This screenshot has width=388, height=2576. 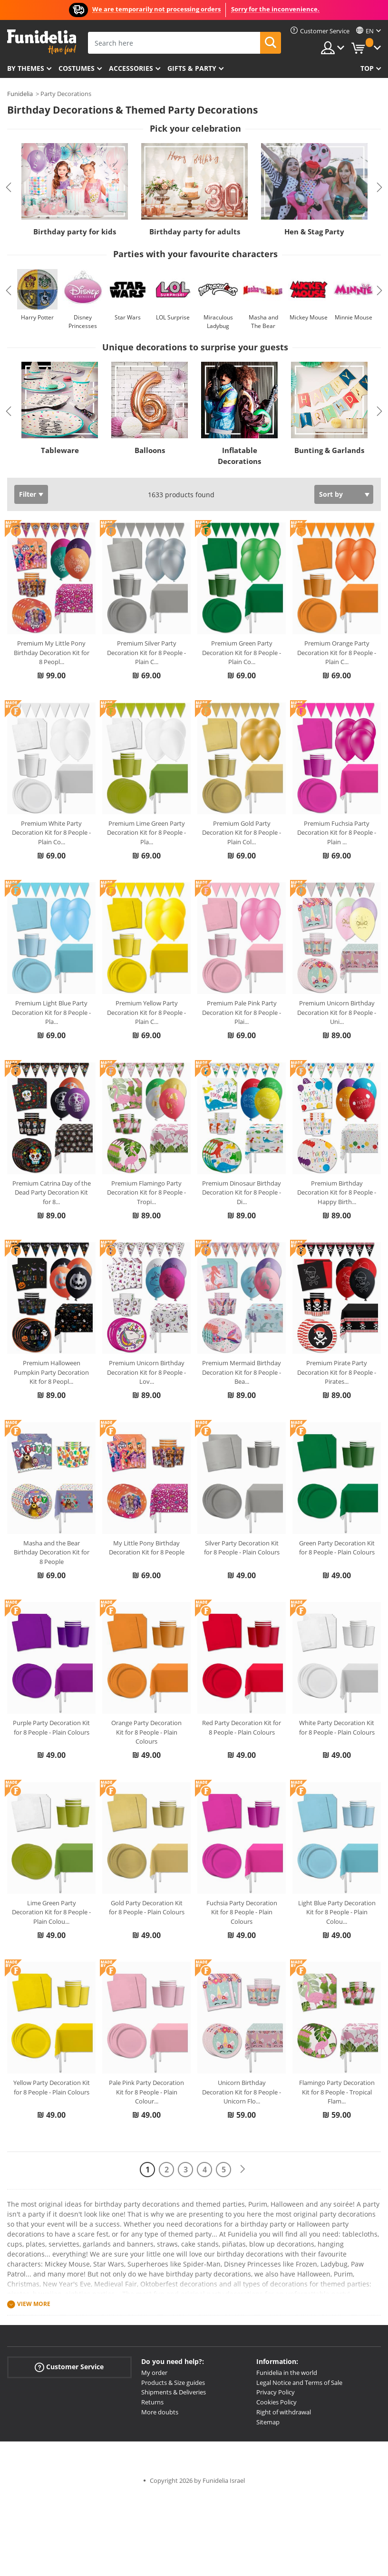 I want to click on Premium Green Party Decoration Kit for 8 People - Plain Co, so click(x=241, y=652).